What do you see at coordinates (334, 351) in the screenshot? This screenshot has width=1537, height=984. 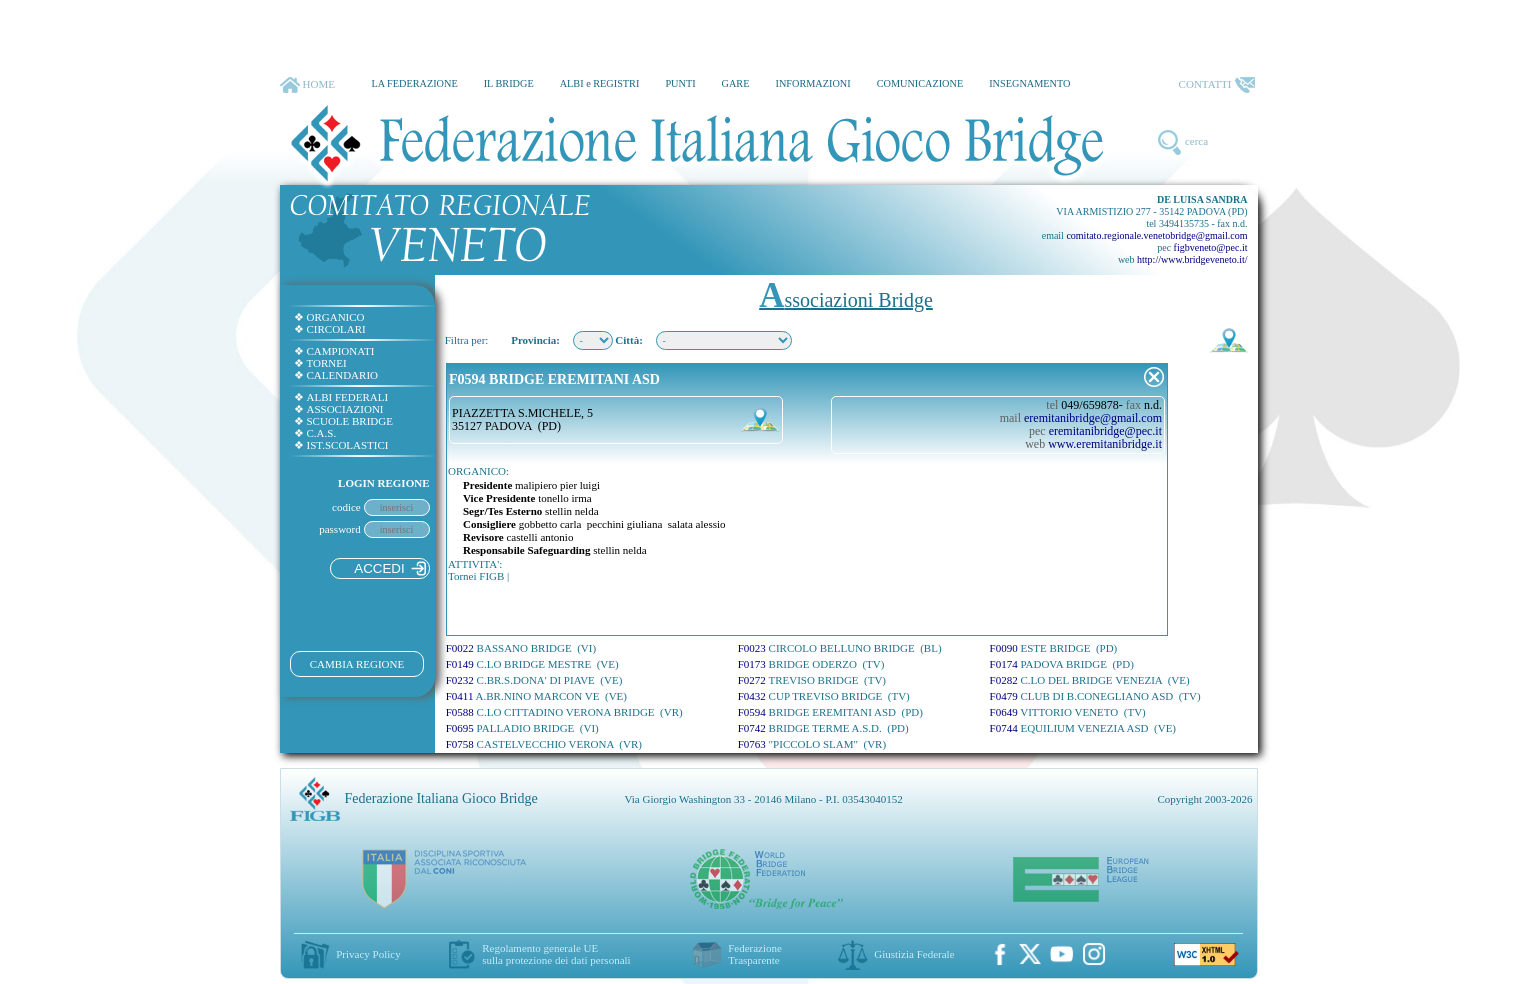 I see `CAMPIONATI` at bounding box center [334, 351].